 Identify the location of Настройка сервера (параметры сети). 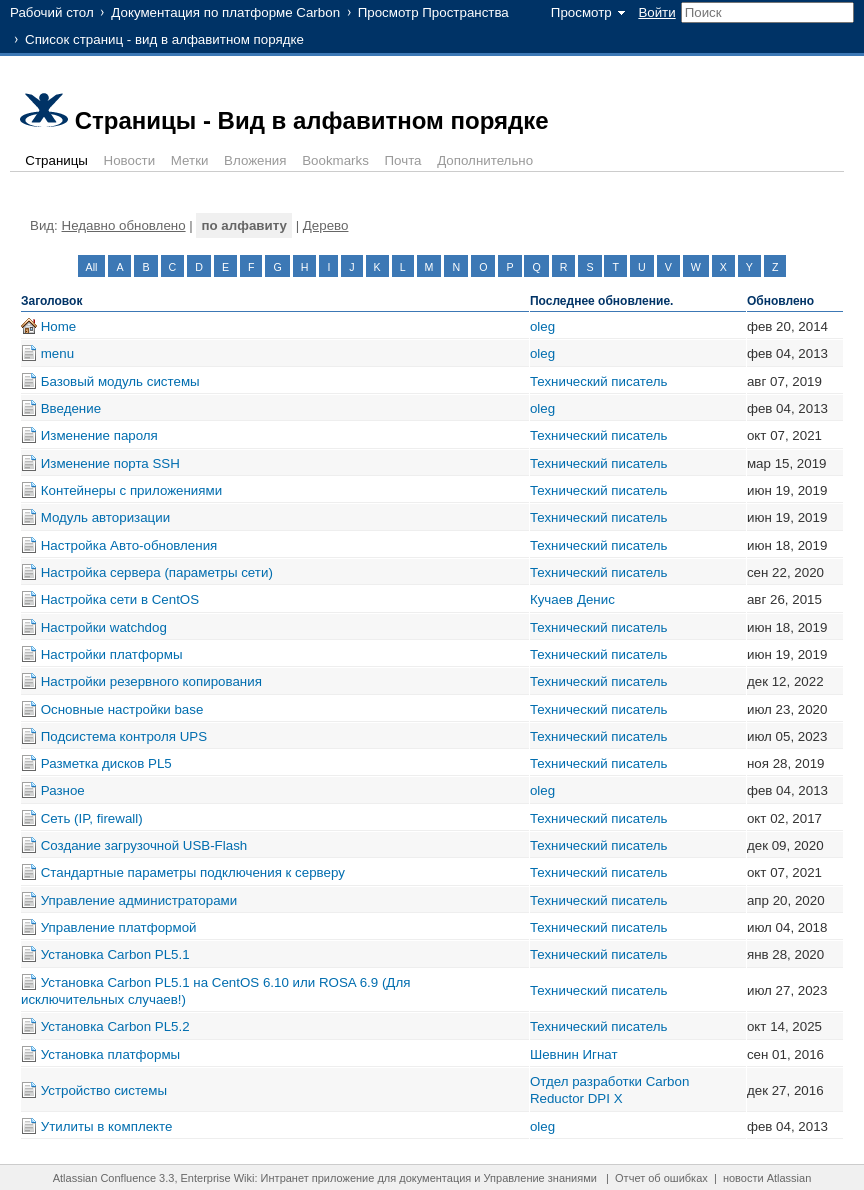
(157, 572).